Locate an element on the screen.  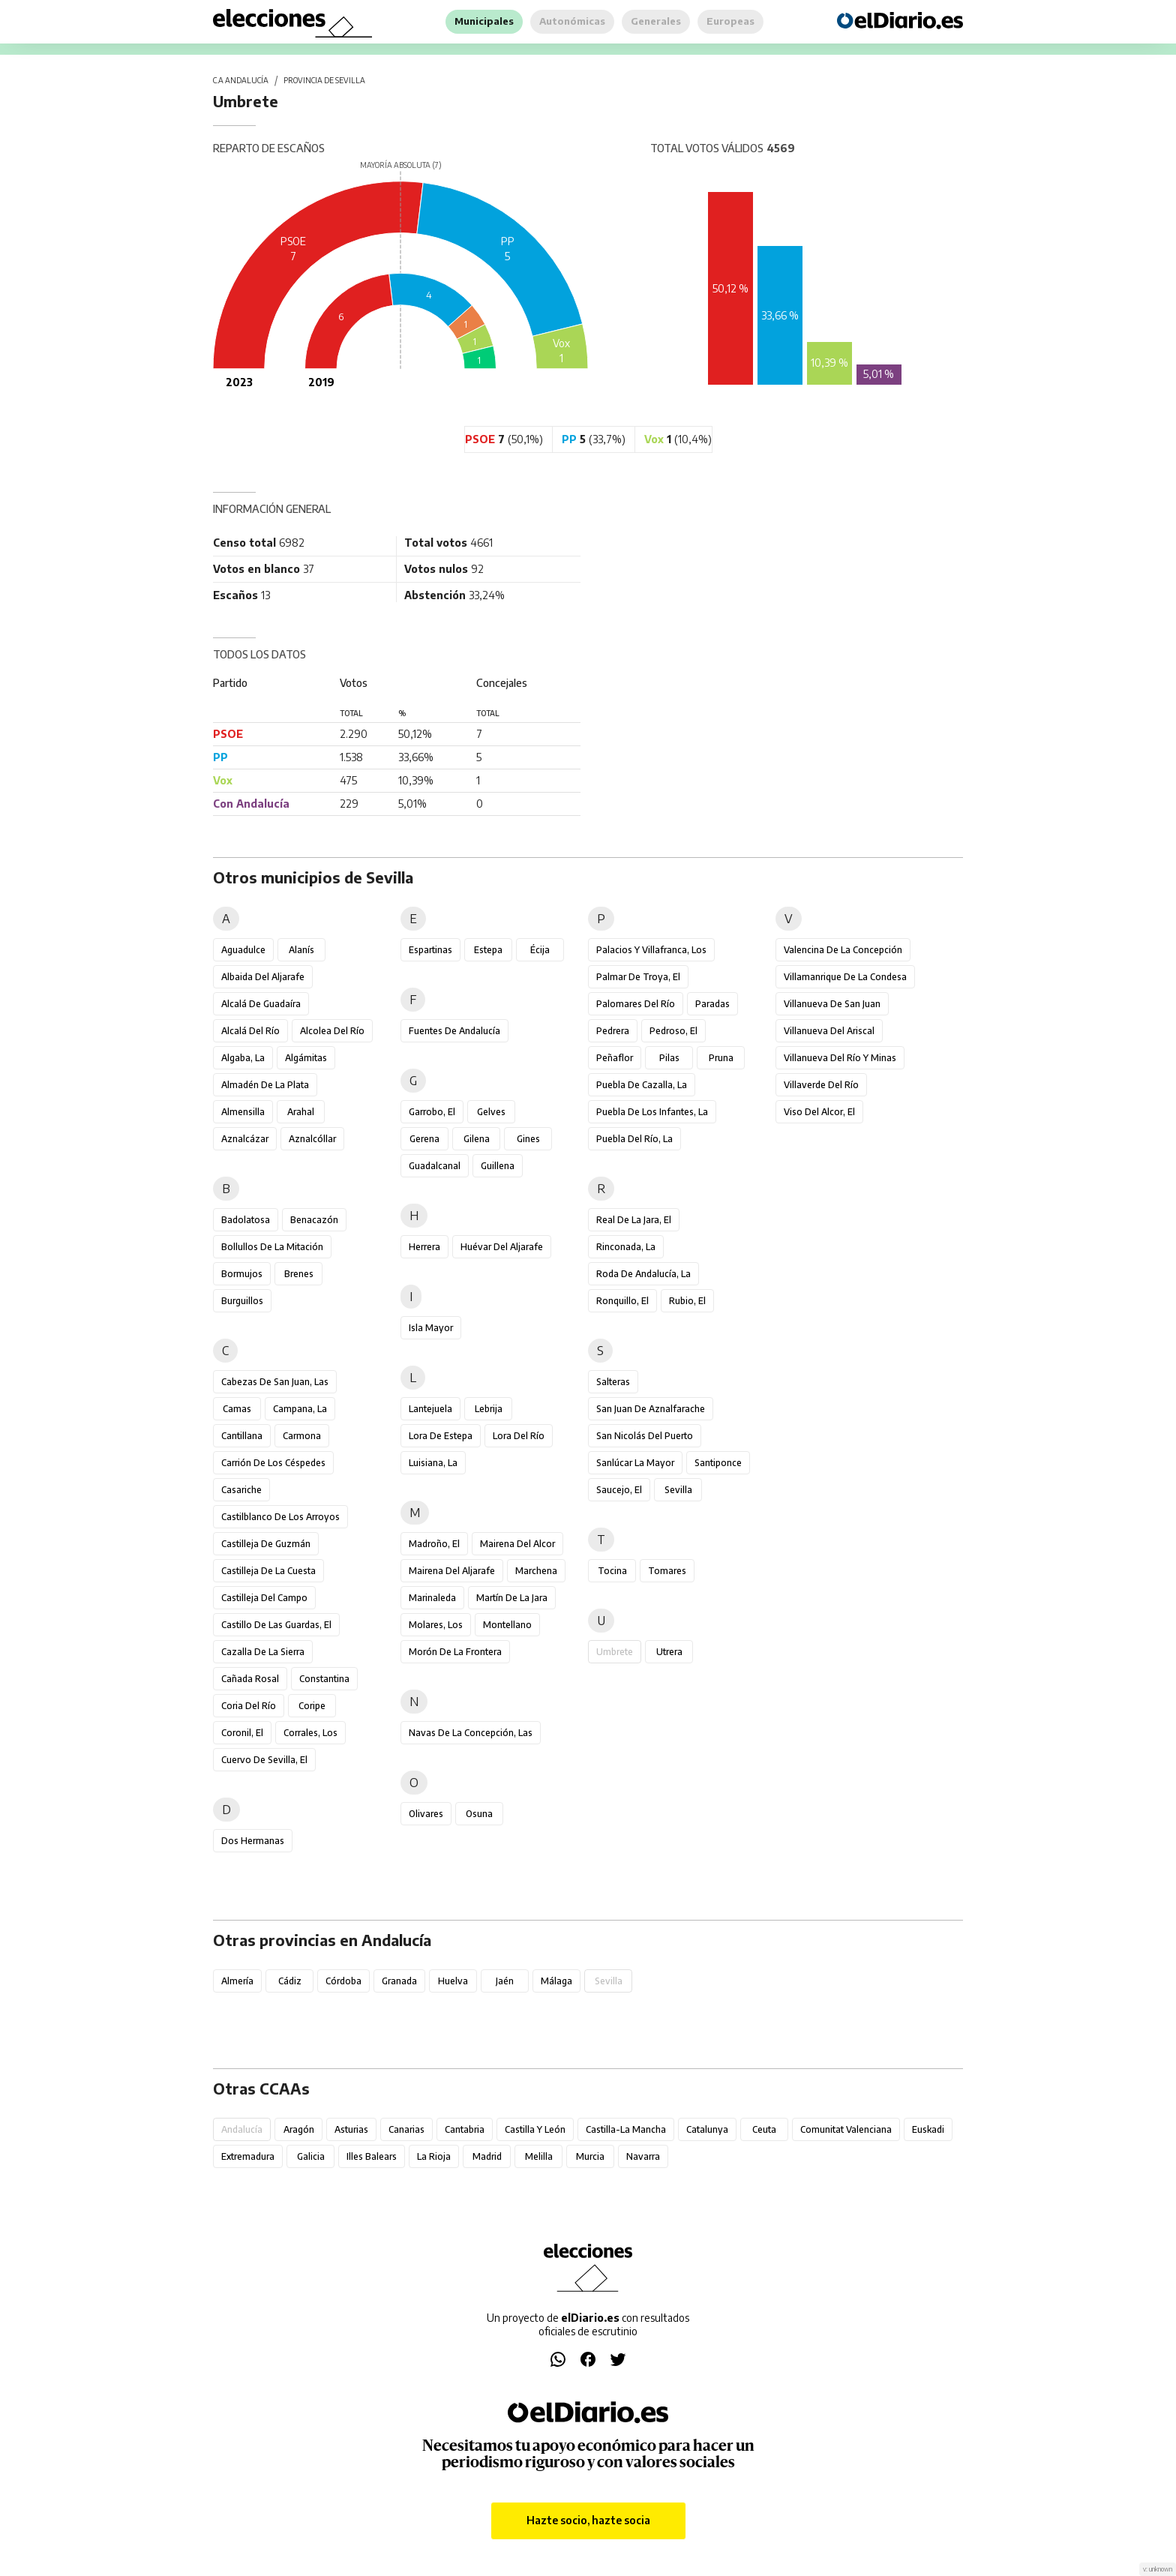
Estepa is located at coordinates (488, 949).